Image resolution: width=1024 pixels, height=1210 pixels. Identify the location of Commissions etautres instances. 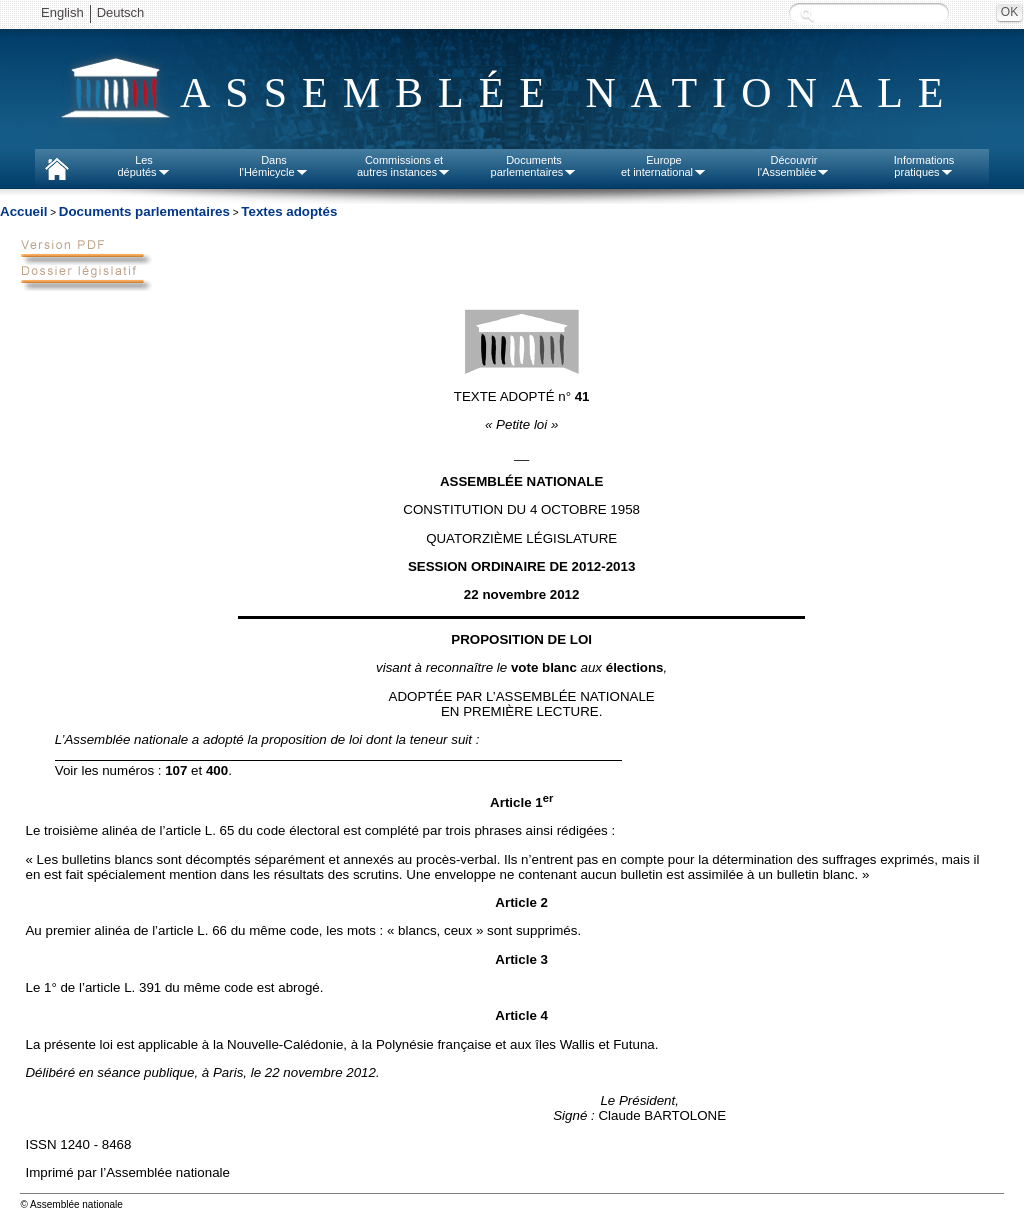
(404, 166).